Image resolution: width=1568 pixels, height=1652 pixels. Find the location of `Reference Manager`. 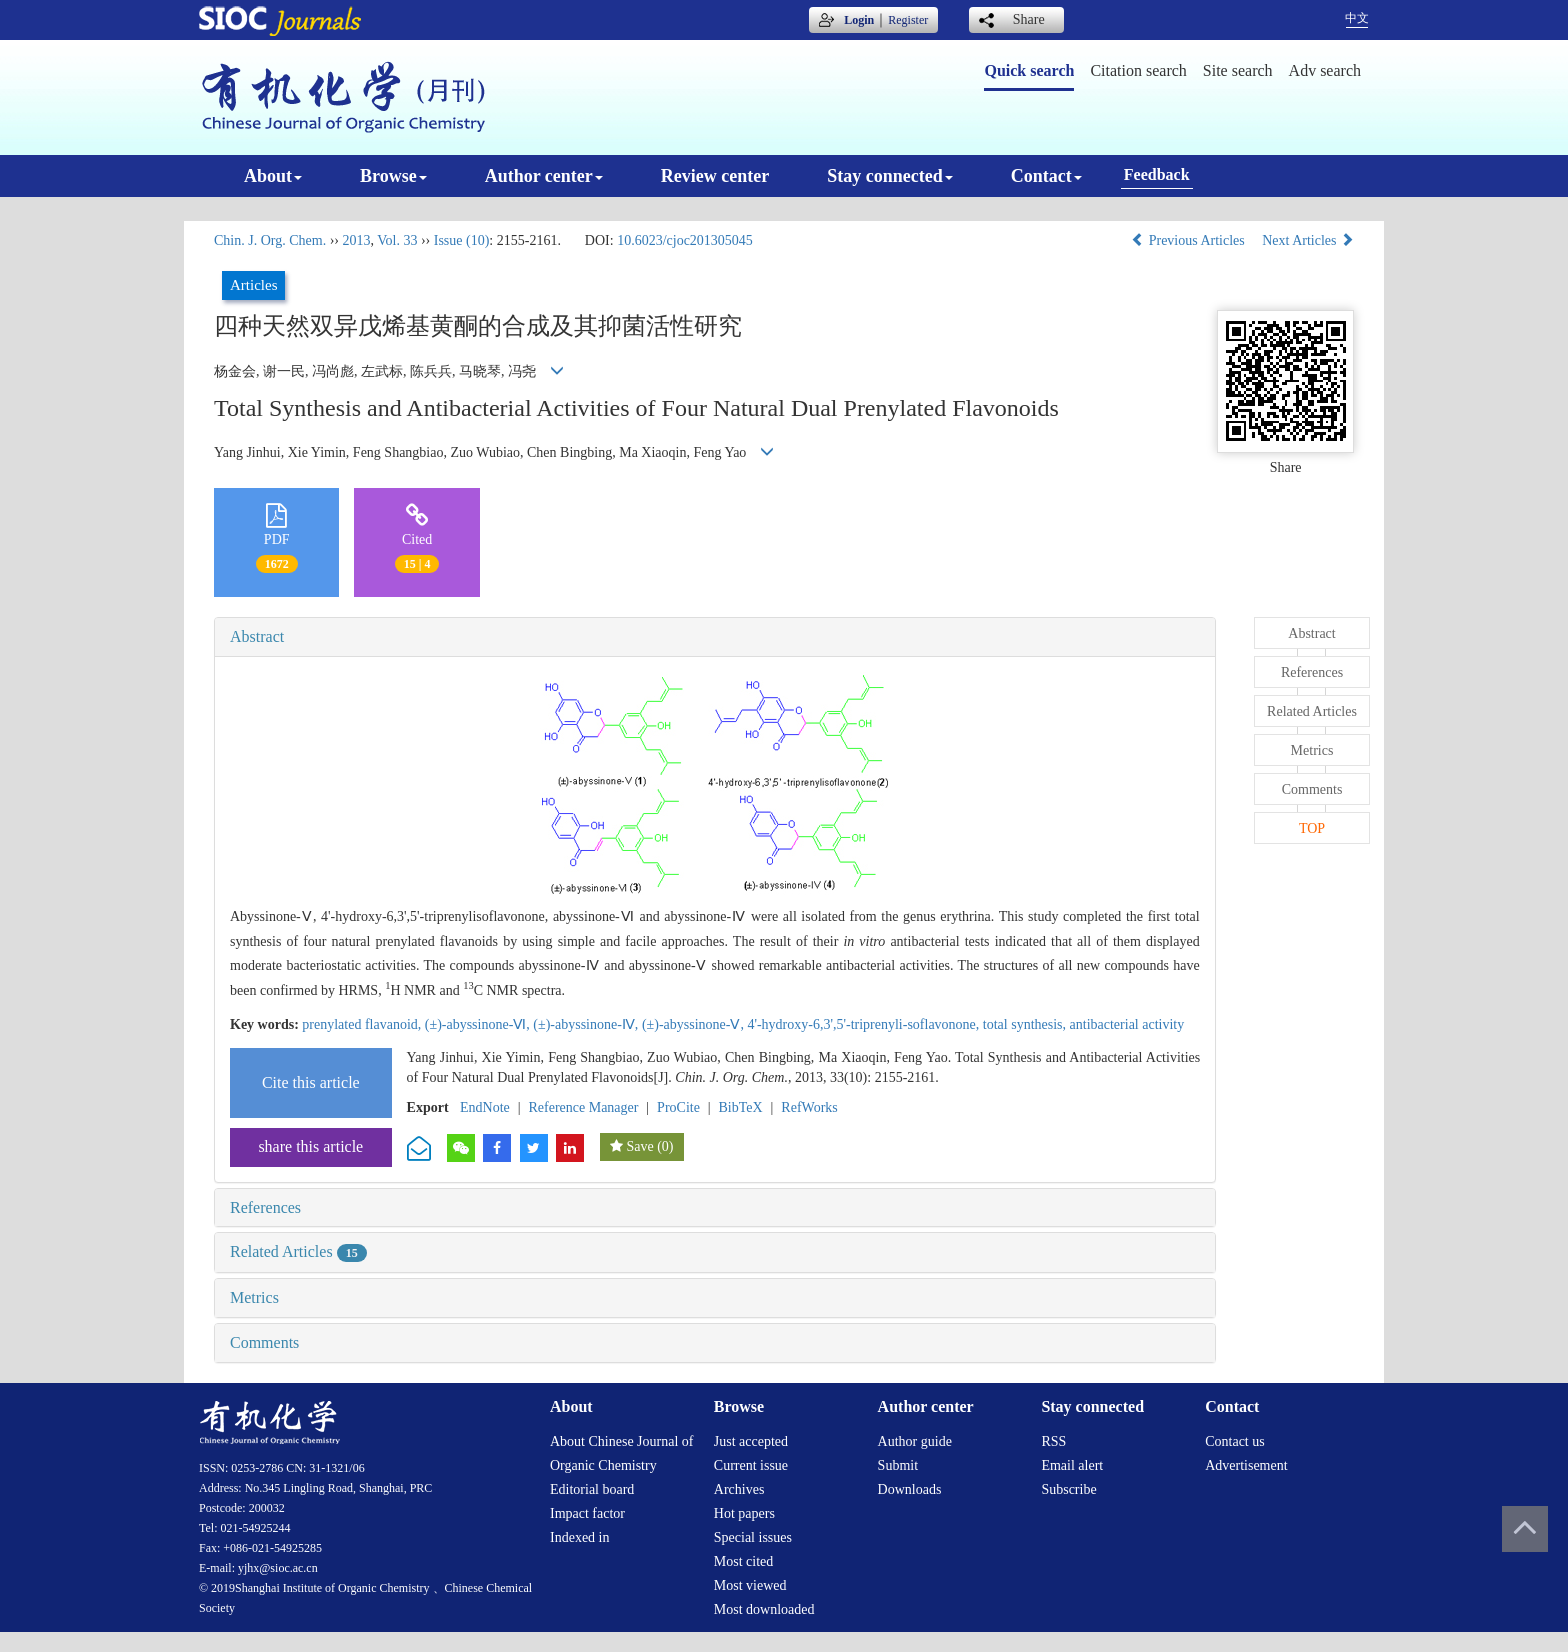

Reference Manager is located at coordinates (583, 1107).